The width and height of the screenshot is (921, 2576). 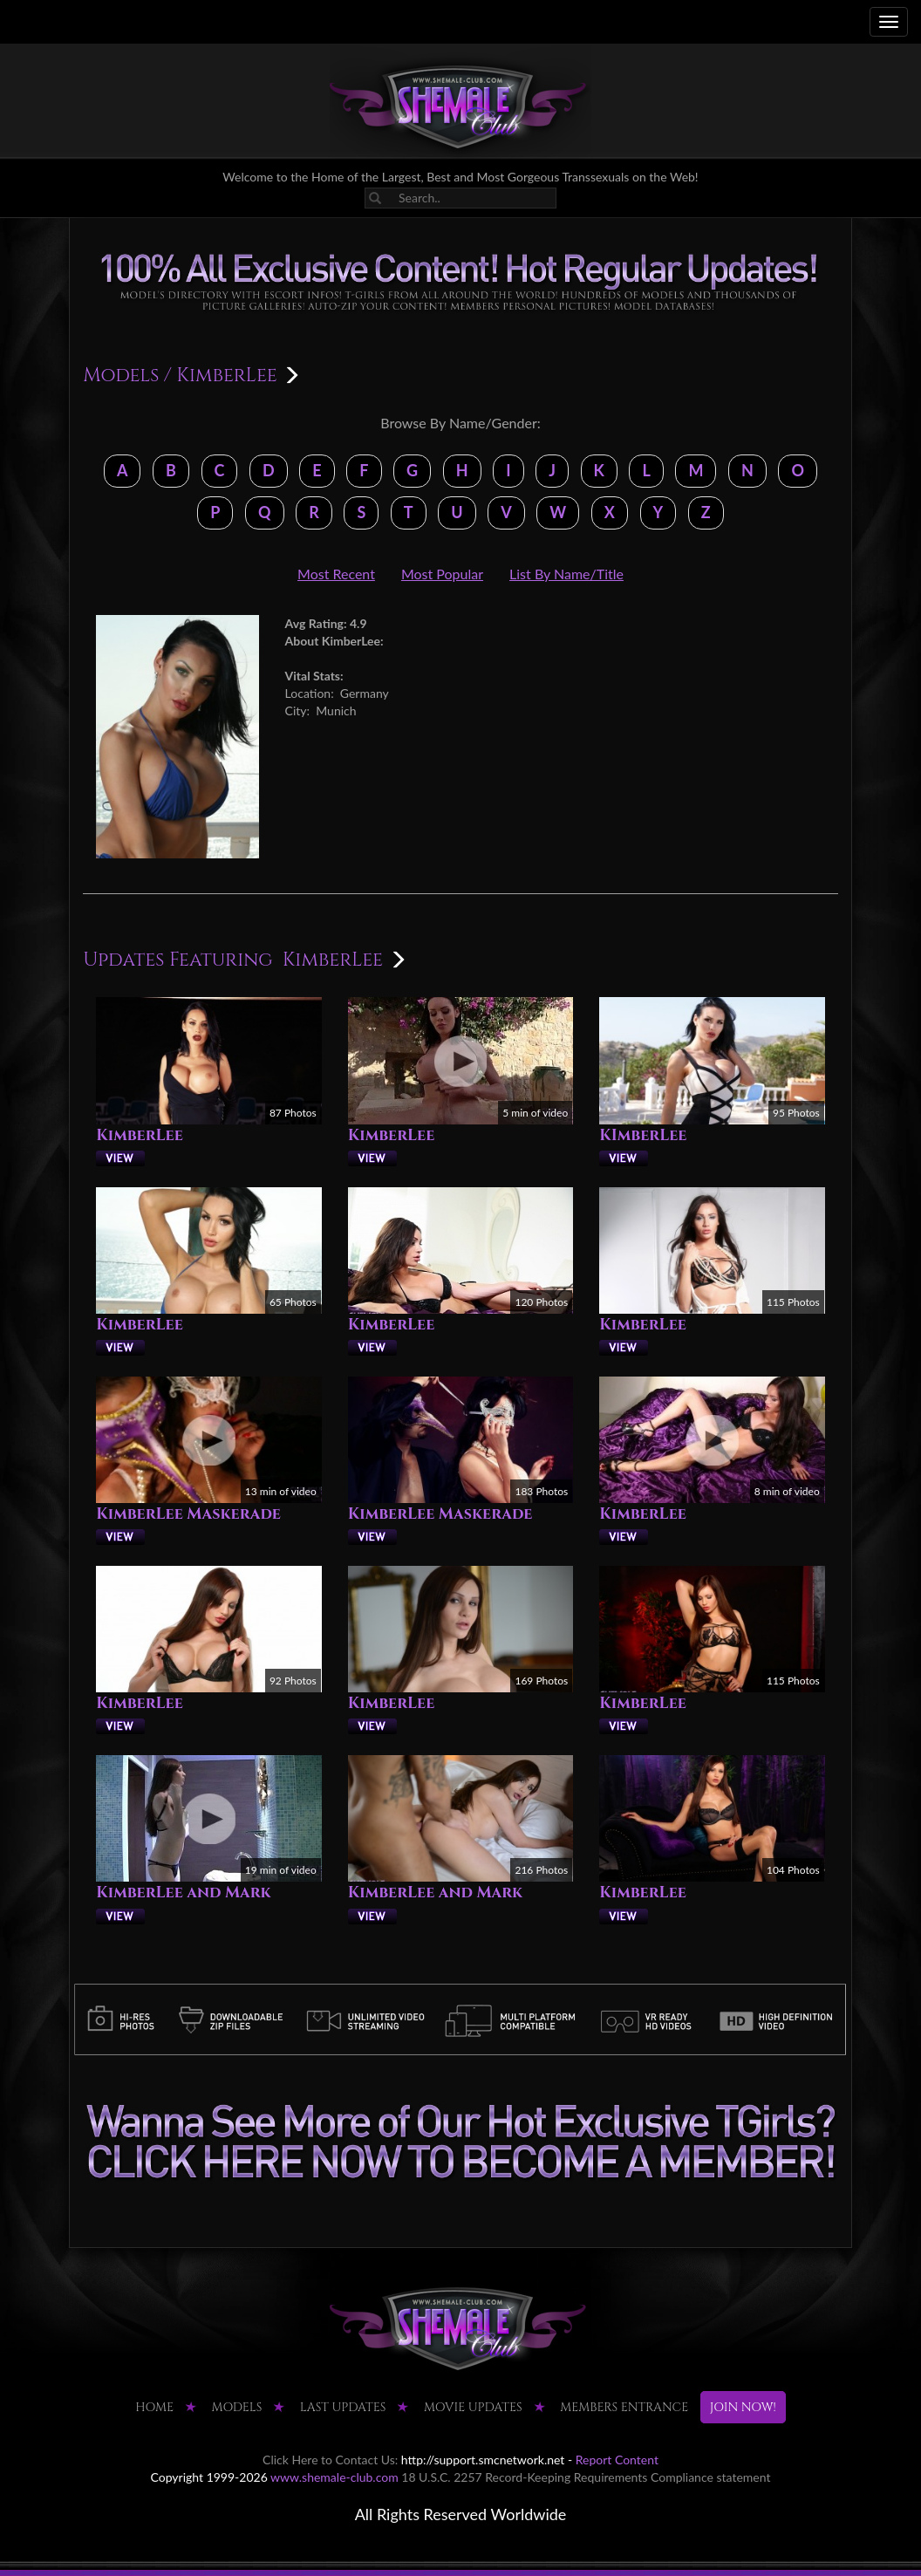 I want to click on KimberLee, so click(x=139, y=1135).